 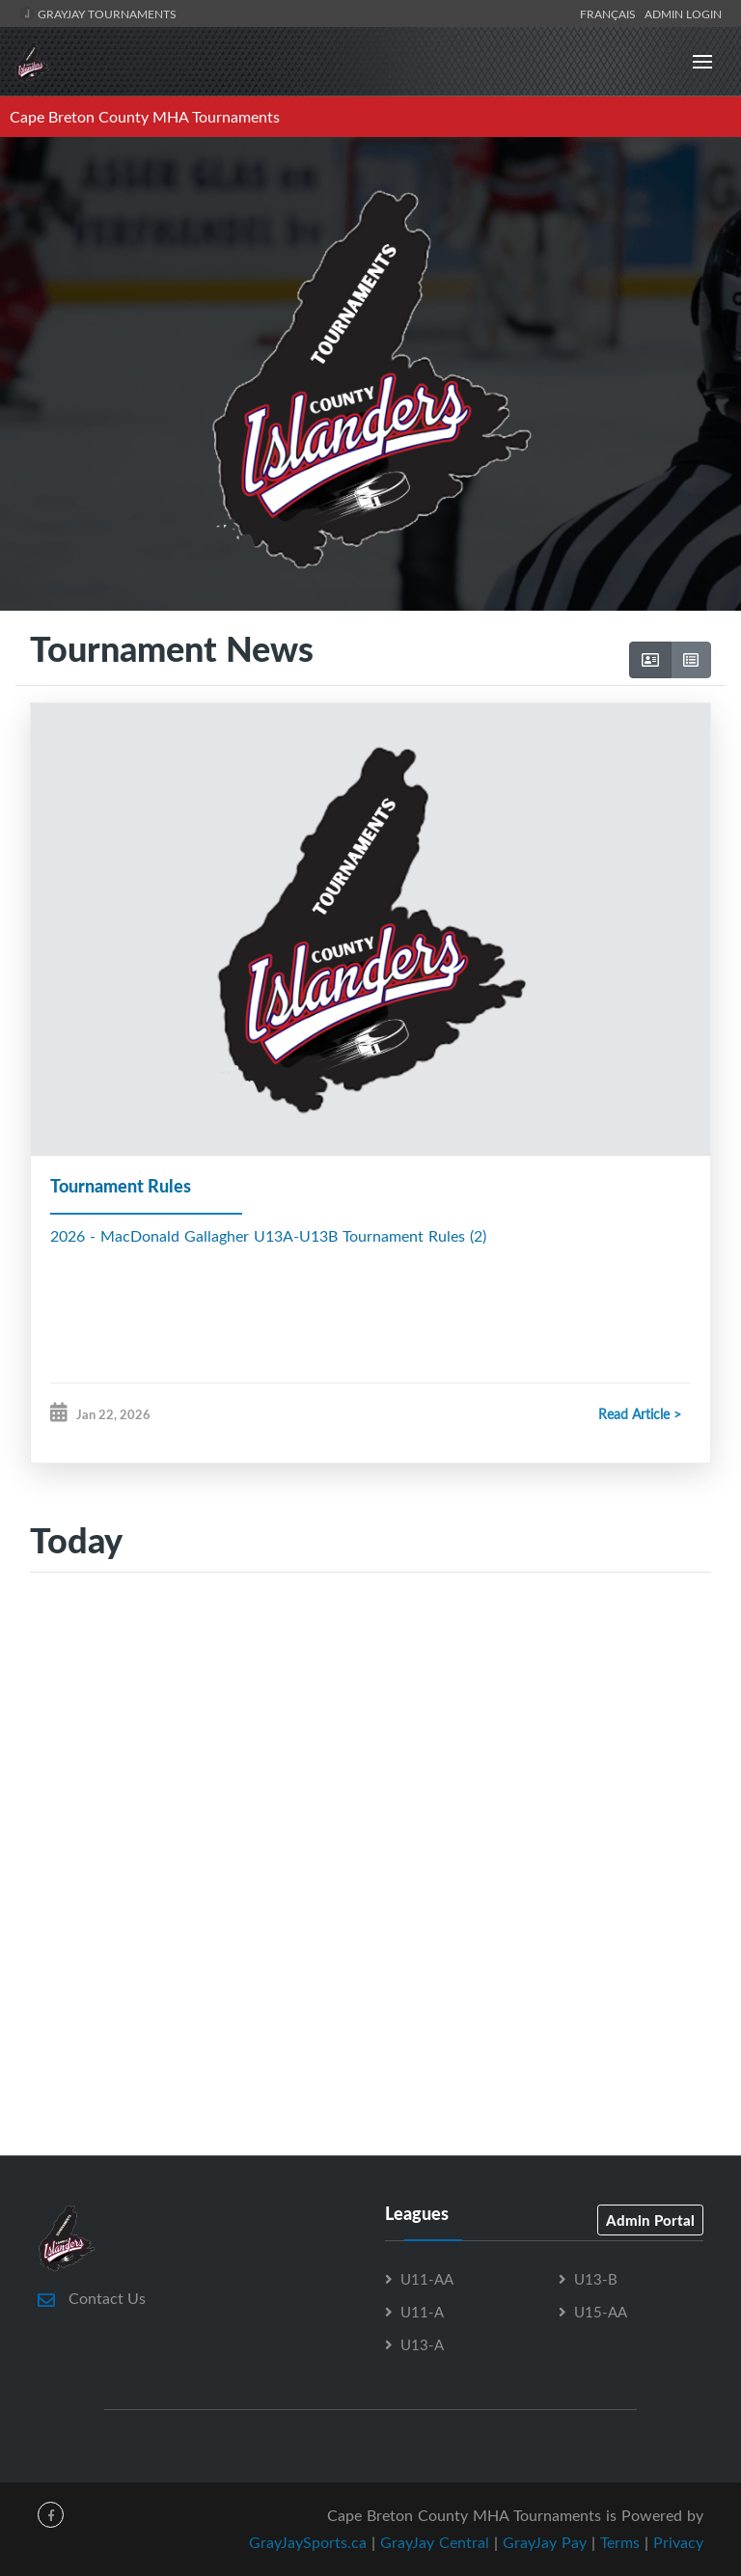 I want to click on Admin Portal, so click(x=650, y=2220).